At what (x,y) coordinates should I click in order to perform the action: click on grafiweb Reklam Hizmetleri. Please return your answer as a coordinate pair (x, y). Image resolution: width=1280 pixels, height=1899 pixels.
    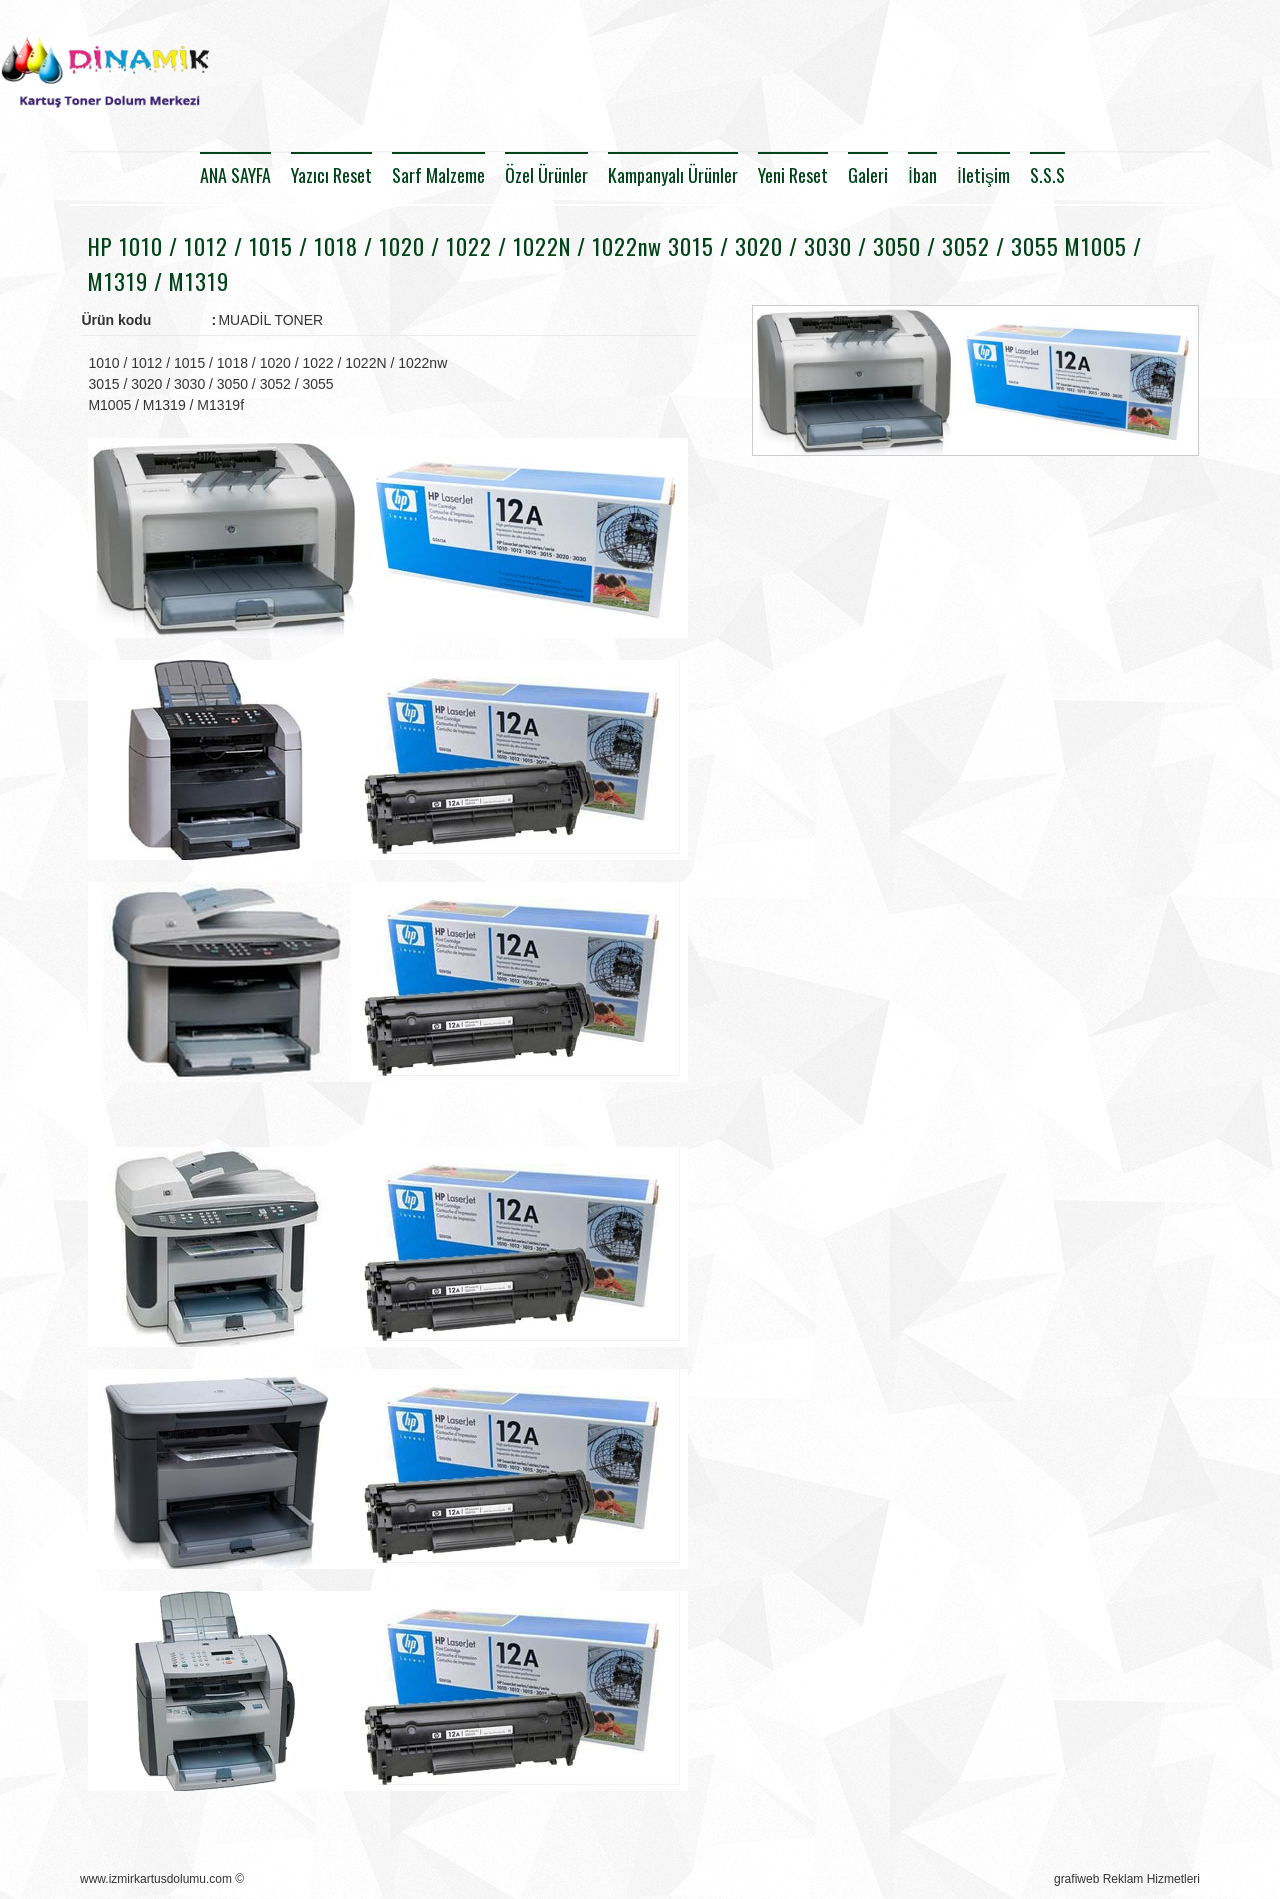
    Looking at the image, I should click on (1127, 1879).